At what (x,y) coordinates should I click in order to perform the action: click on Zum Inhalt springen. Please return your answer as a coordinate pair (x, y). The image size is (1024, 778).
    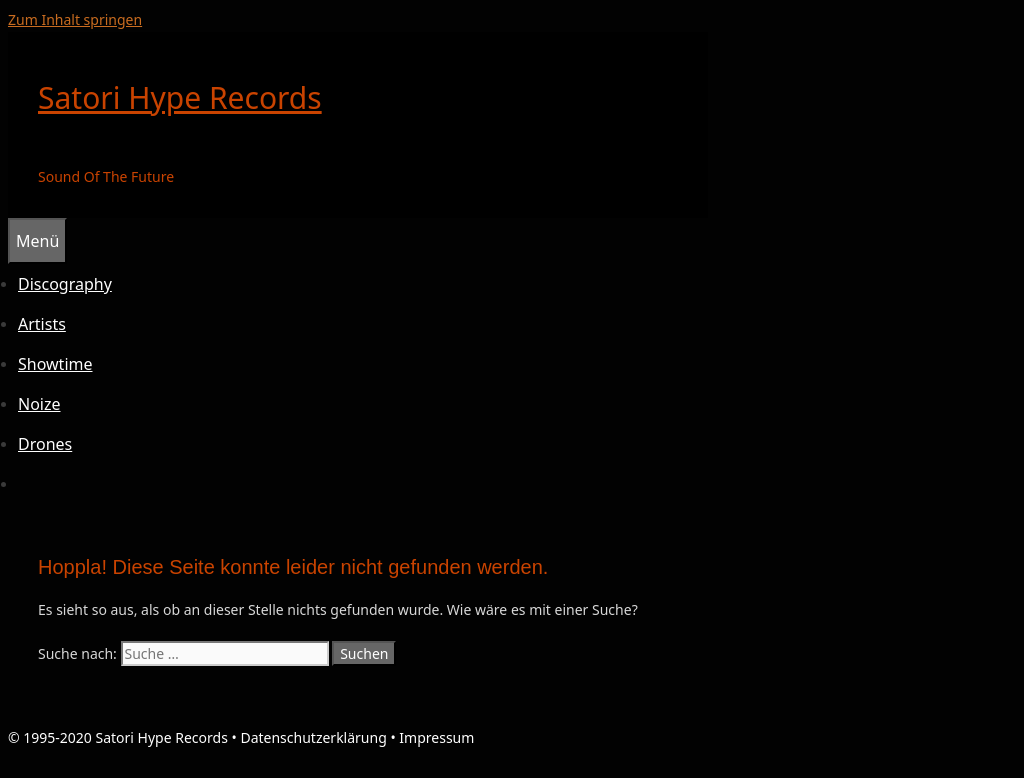
    Looking at the image, I should click on (75, 19).